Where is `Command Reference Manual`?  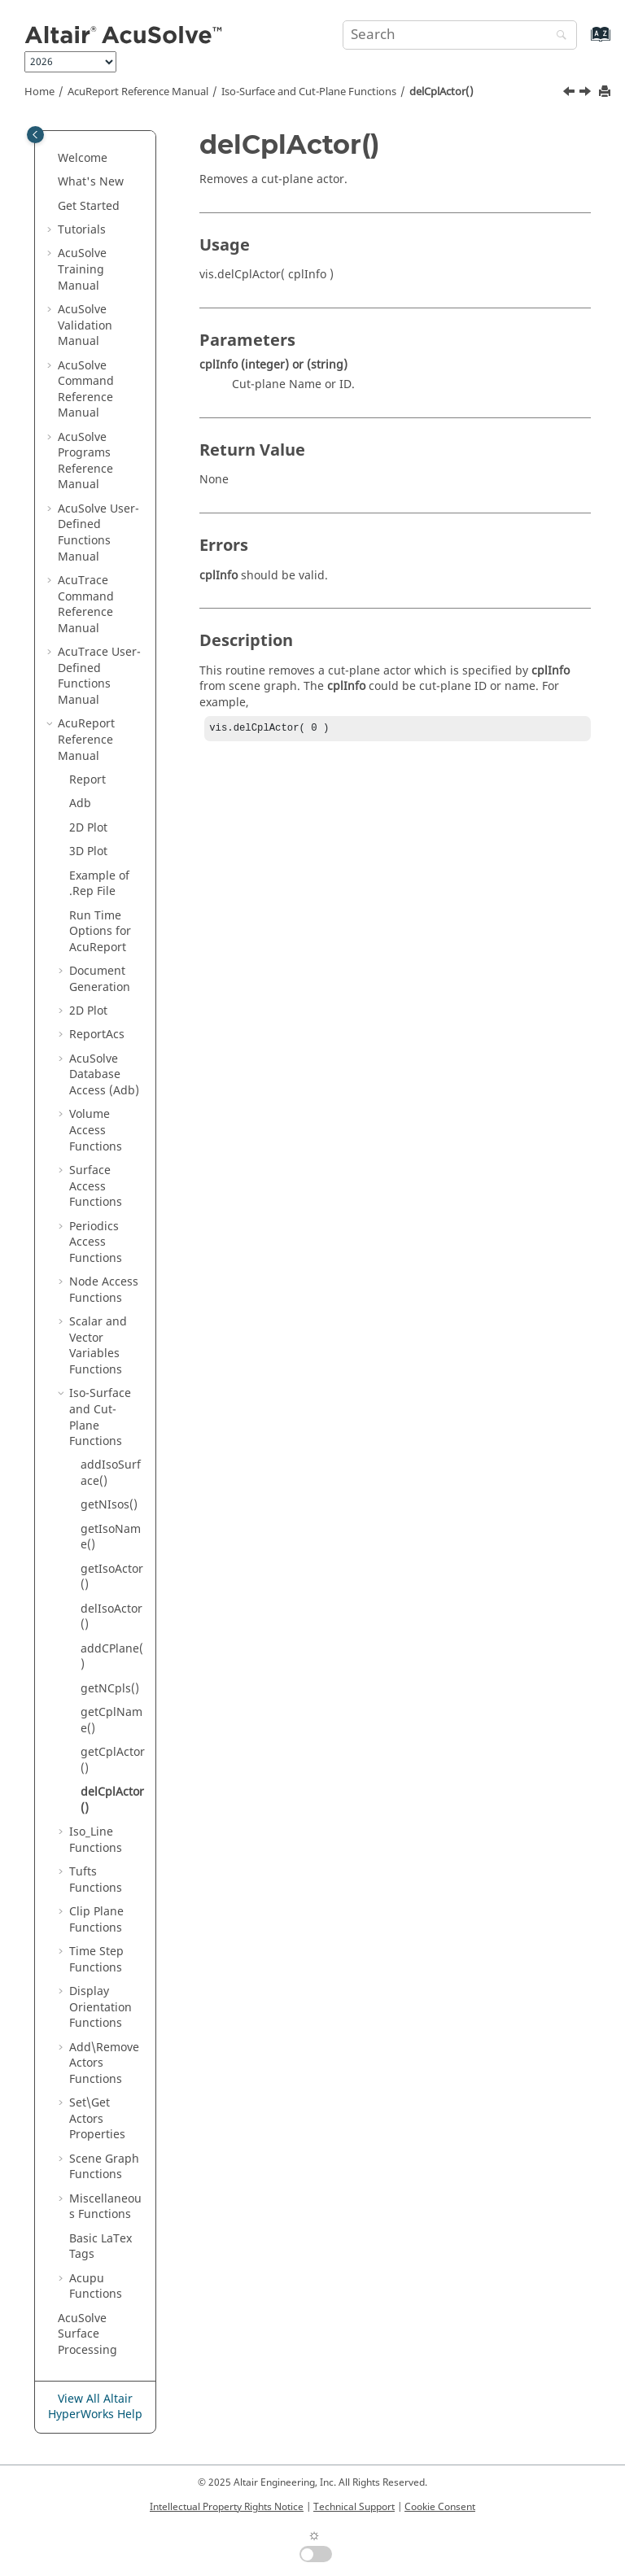 Command Reference Manual is located at coordinates (86, 389).